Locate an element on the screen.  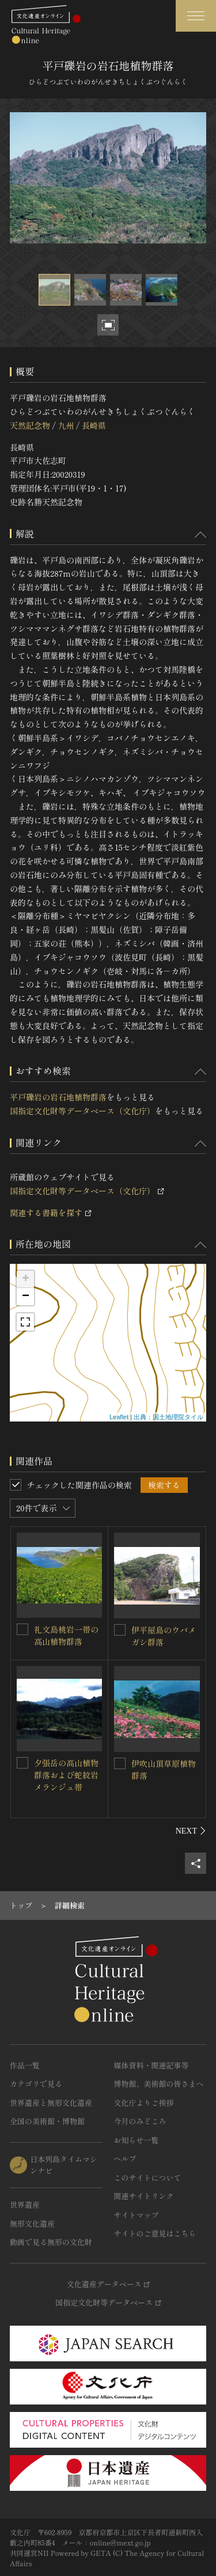
夕張岳の高山植物群落および蛇紋岩メランジュ帯 is located at coordinates (66, 1775).